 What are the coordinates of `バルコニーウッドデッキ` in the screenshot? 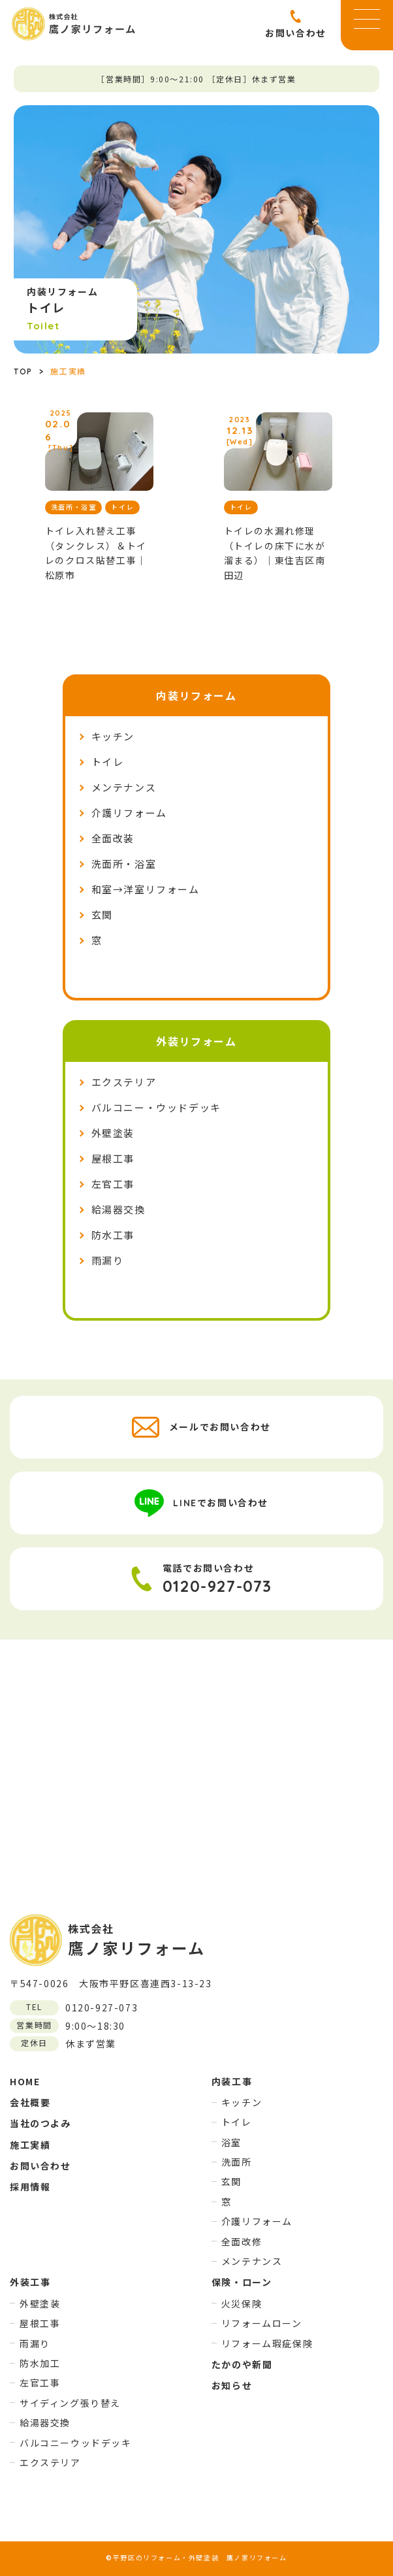 It's located at (76, 2442).